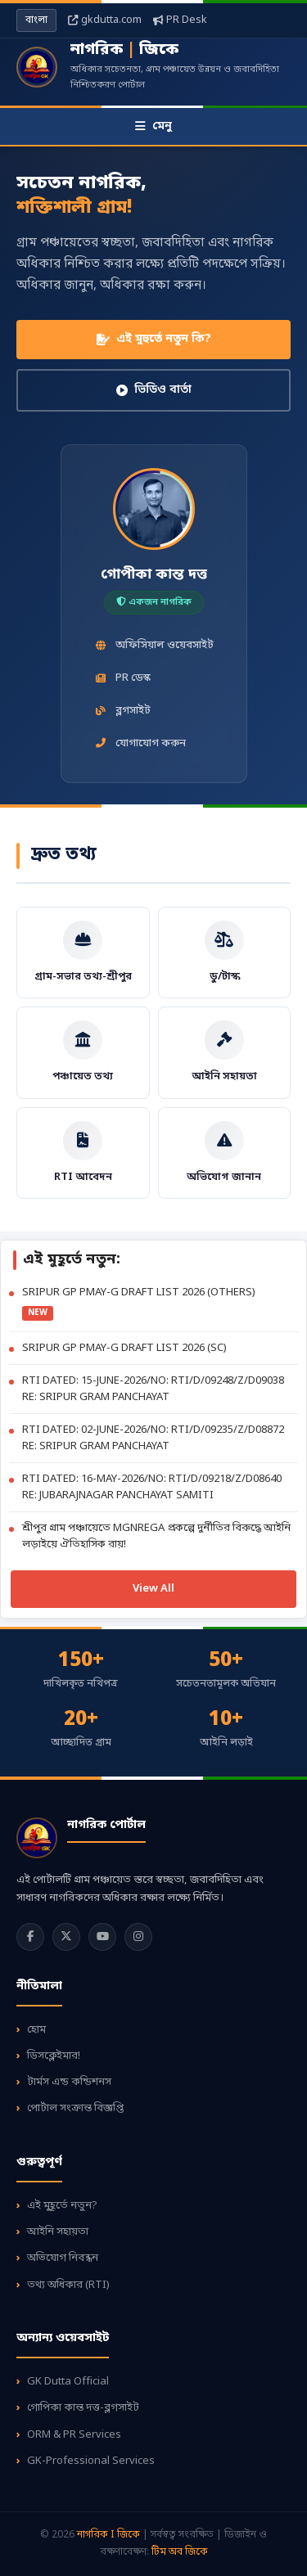  What do you see at coordinates (153, 126) in the screenshot?
I see `মেনু [Toggle Menu]` at bounding box center [153, 126].